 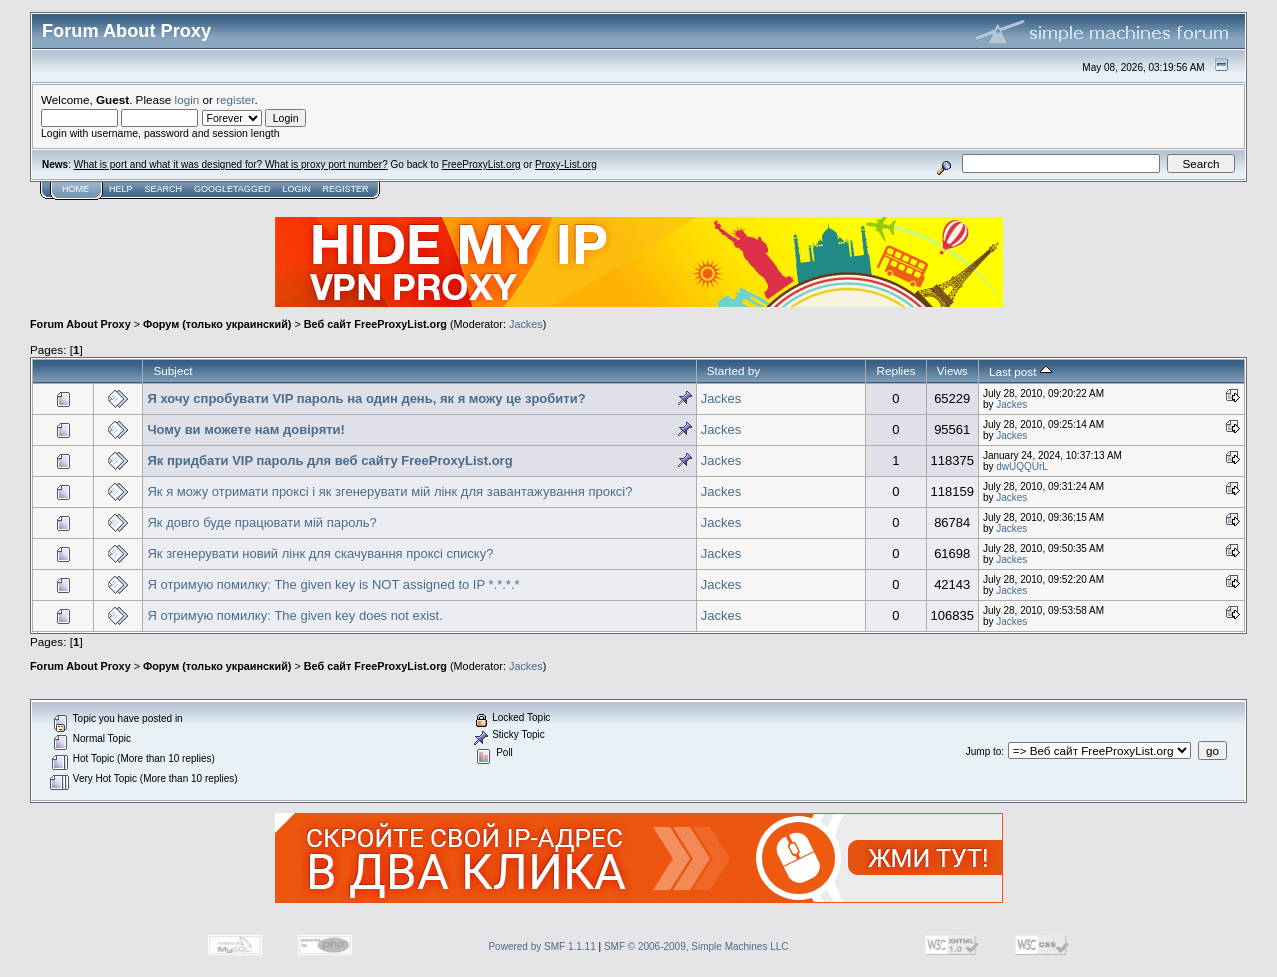 I want to click on Як я можу отримати проксі і як згенерувати мій лінк для завантажування проксі?, so click(x=389, y=491).